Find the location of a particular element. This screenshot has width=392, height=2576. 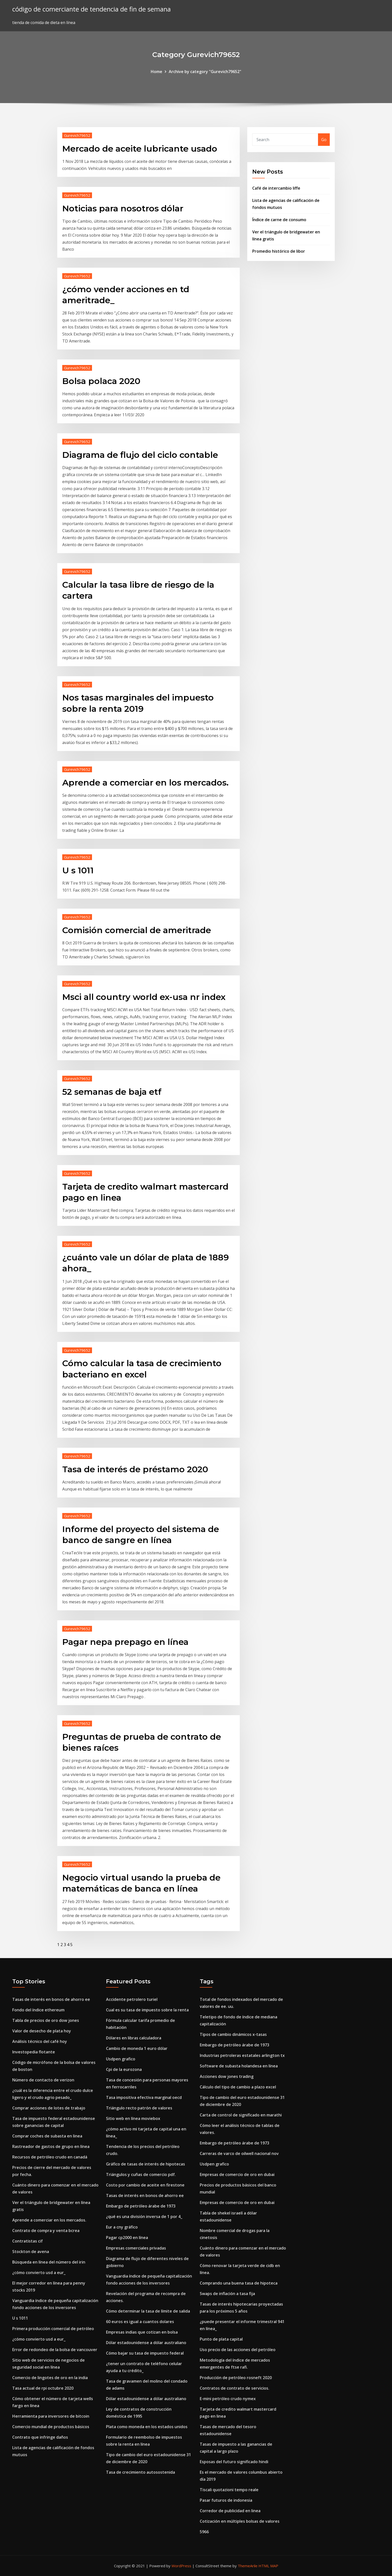

U s 1011 is located at coordinates (78, 870).